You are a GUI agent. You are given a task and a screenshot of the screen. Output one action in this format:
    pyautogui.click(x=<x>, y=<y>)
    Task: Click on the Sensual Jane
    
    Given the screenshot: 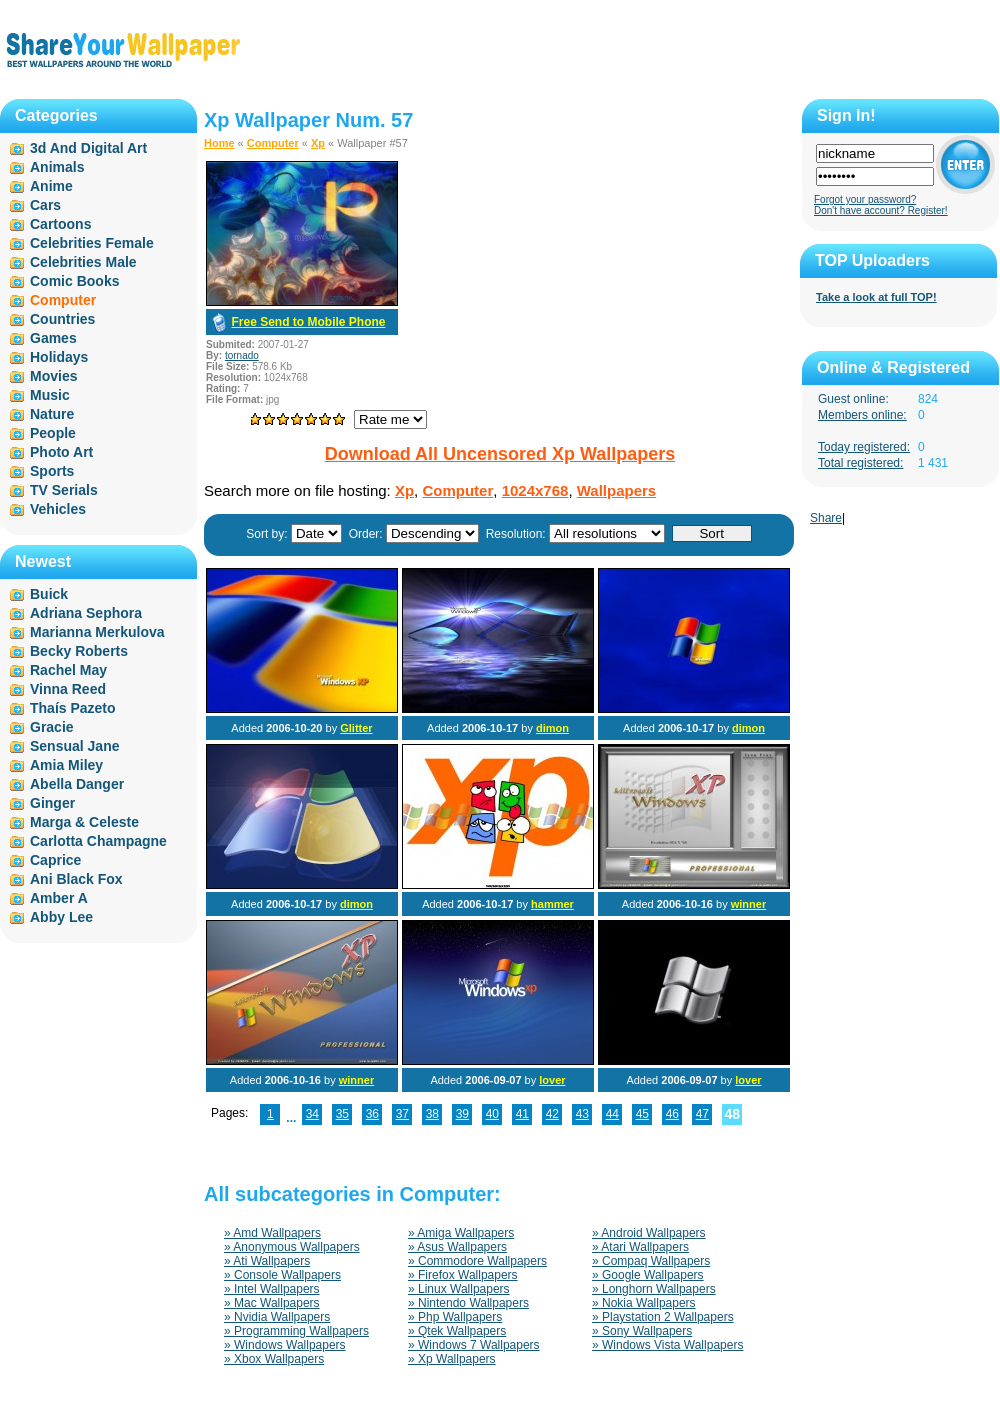 What is the action you would take?
    pyautogui.click(x=75, y=746)
    